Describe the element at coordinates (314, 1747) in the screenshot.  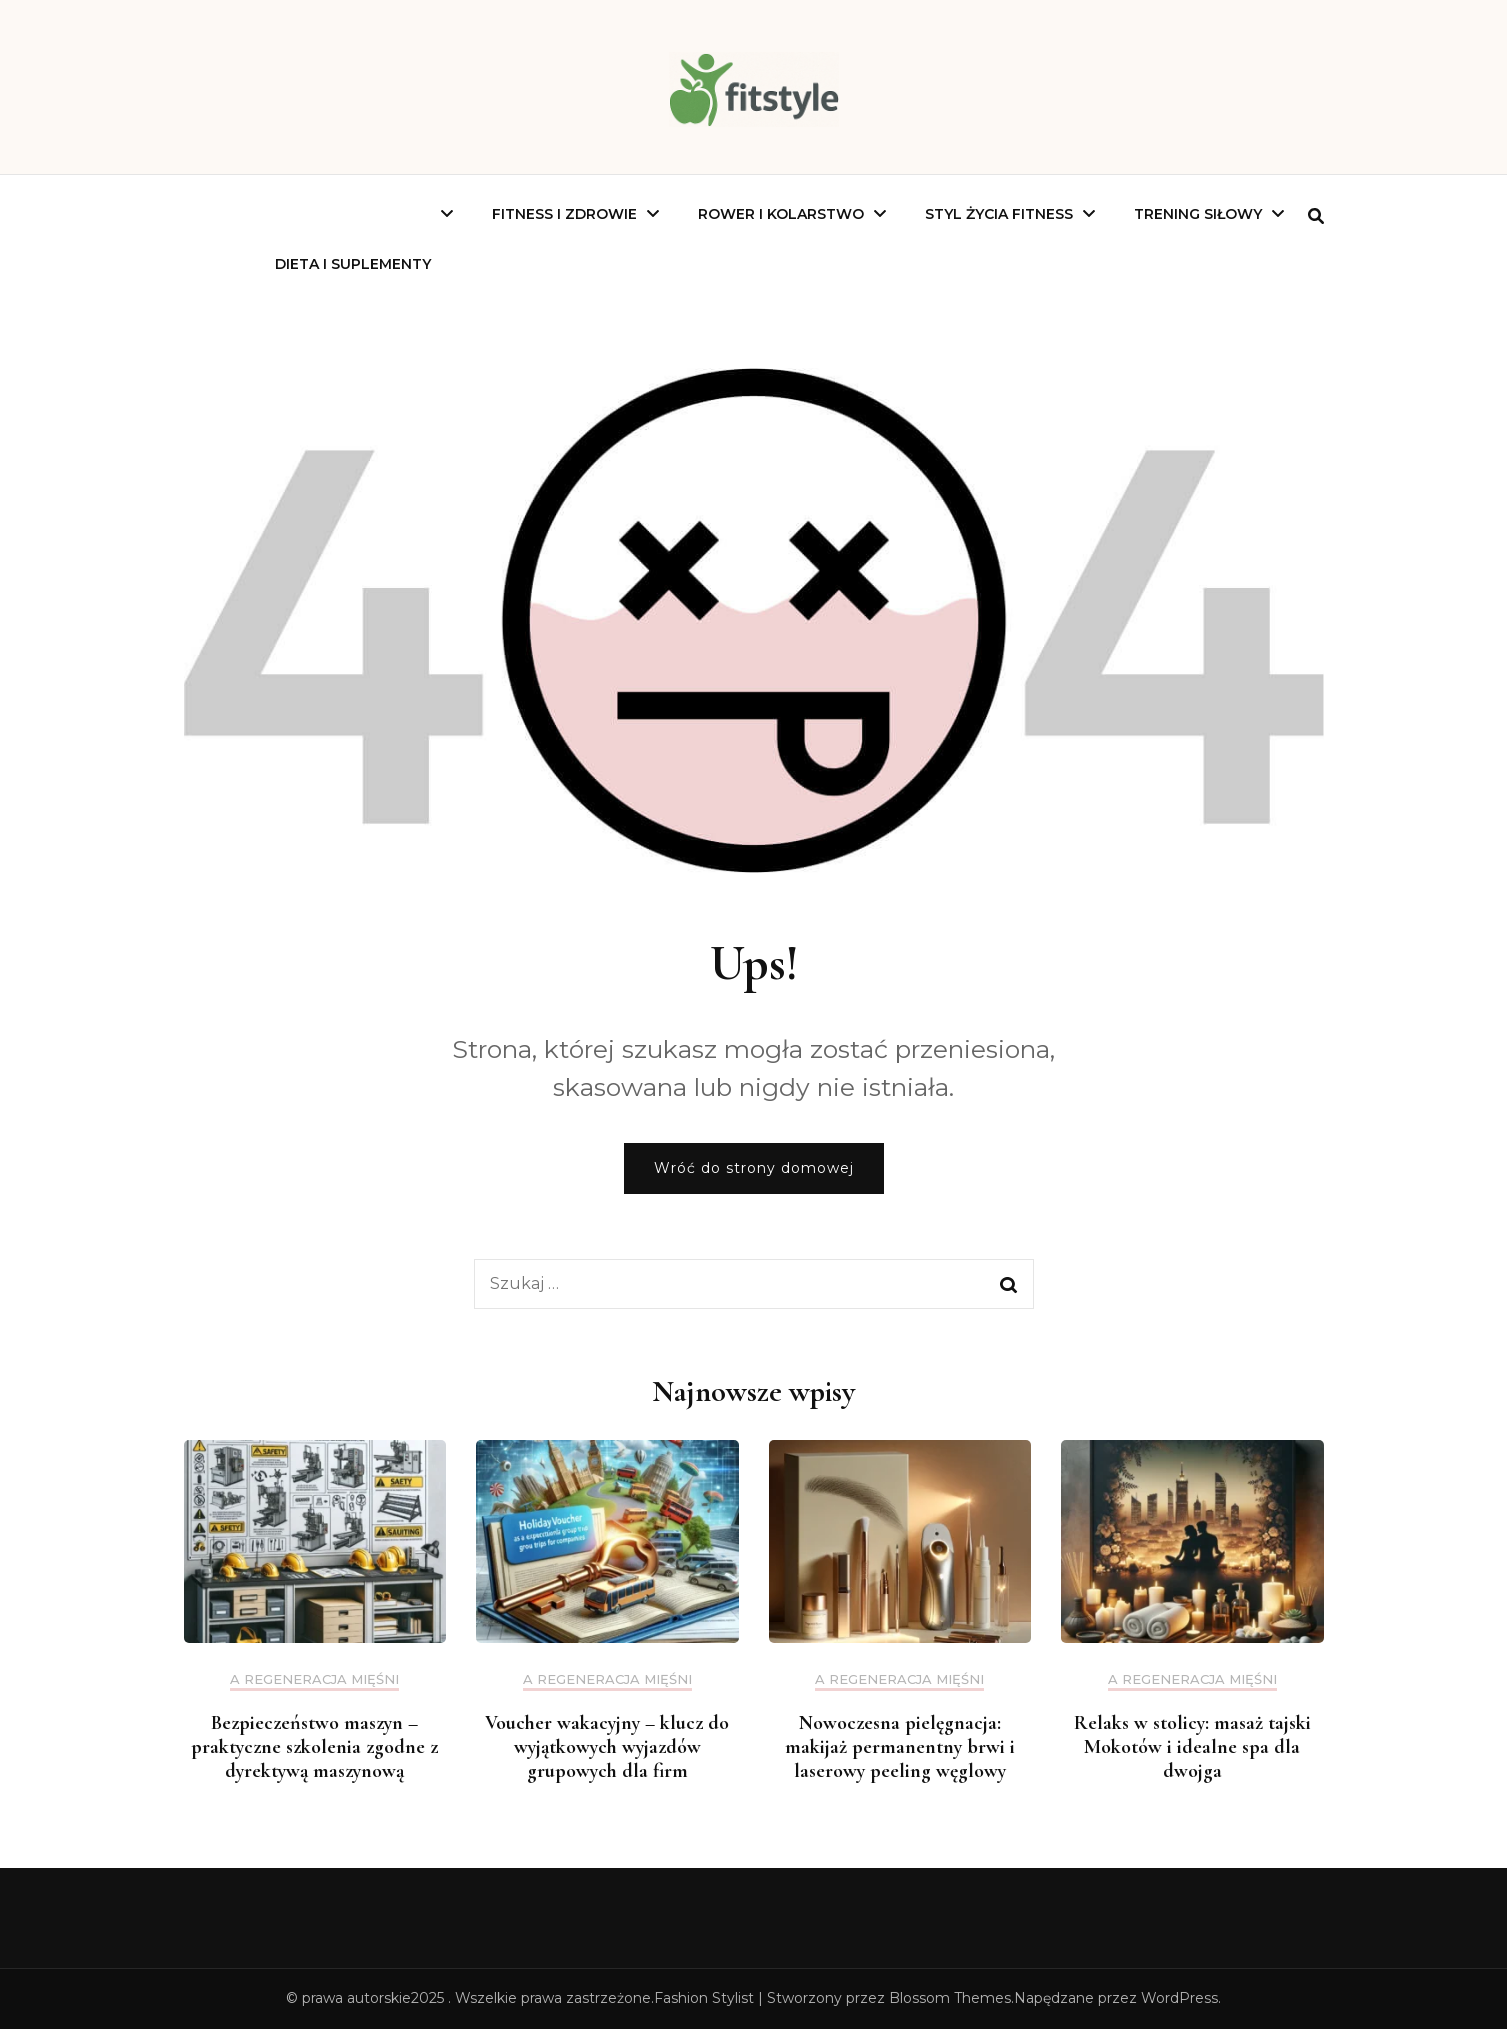
I see `Bezpieczeństwo maszyn – praktyczne szkolenia zgodne z dyrektywą maszynową` at that location.